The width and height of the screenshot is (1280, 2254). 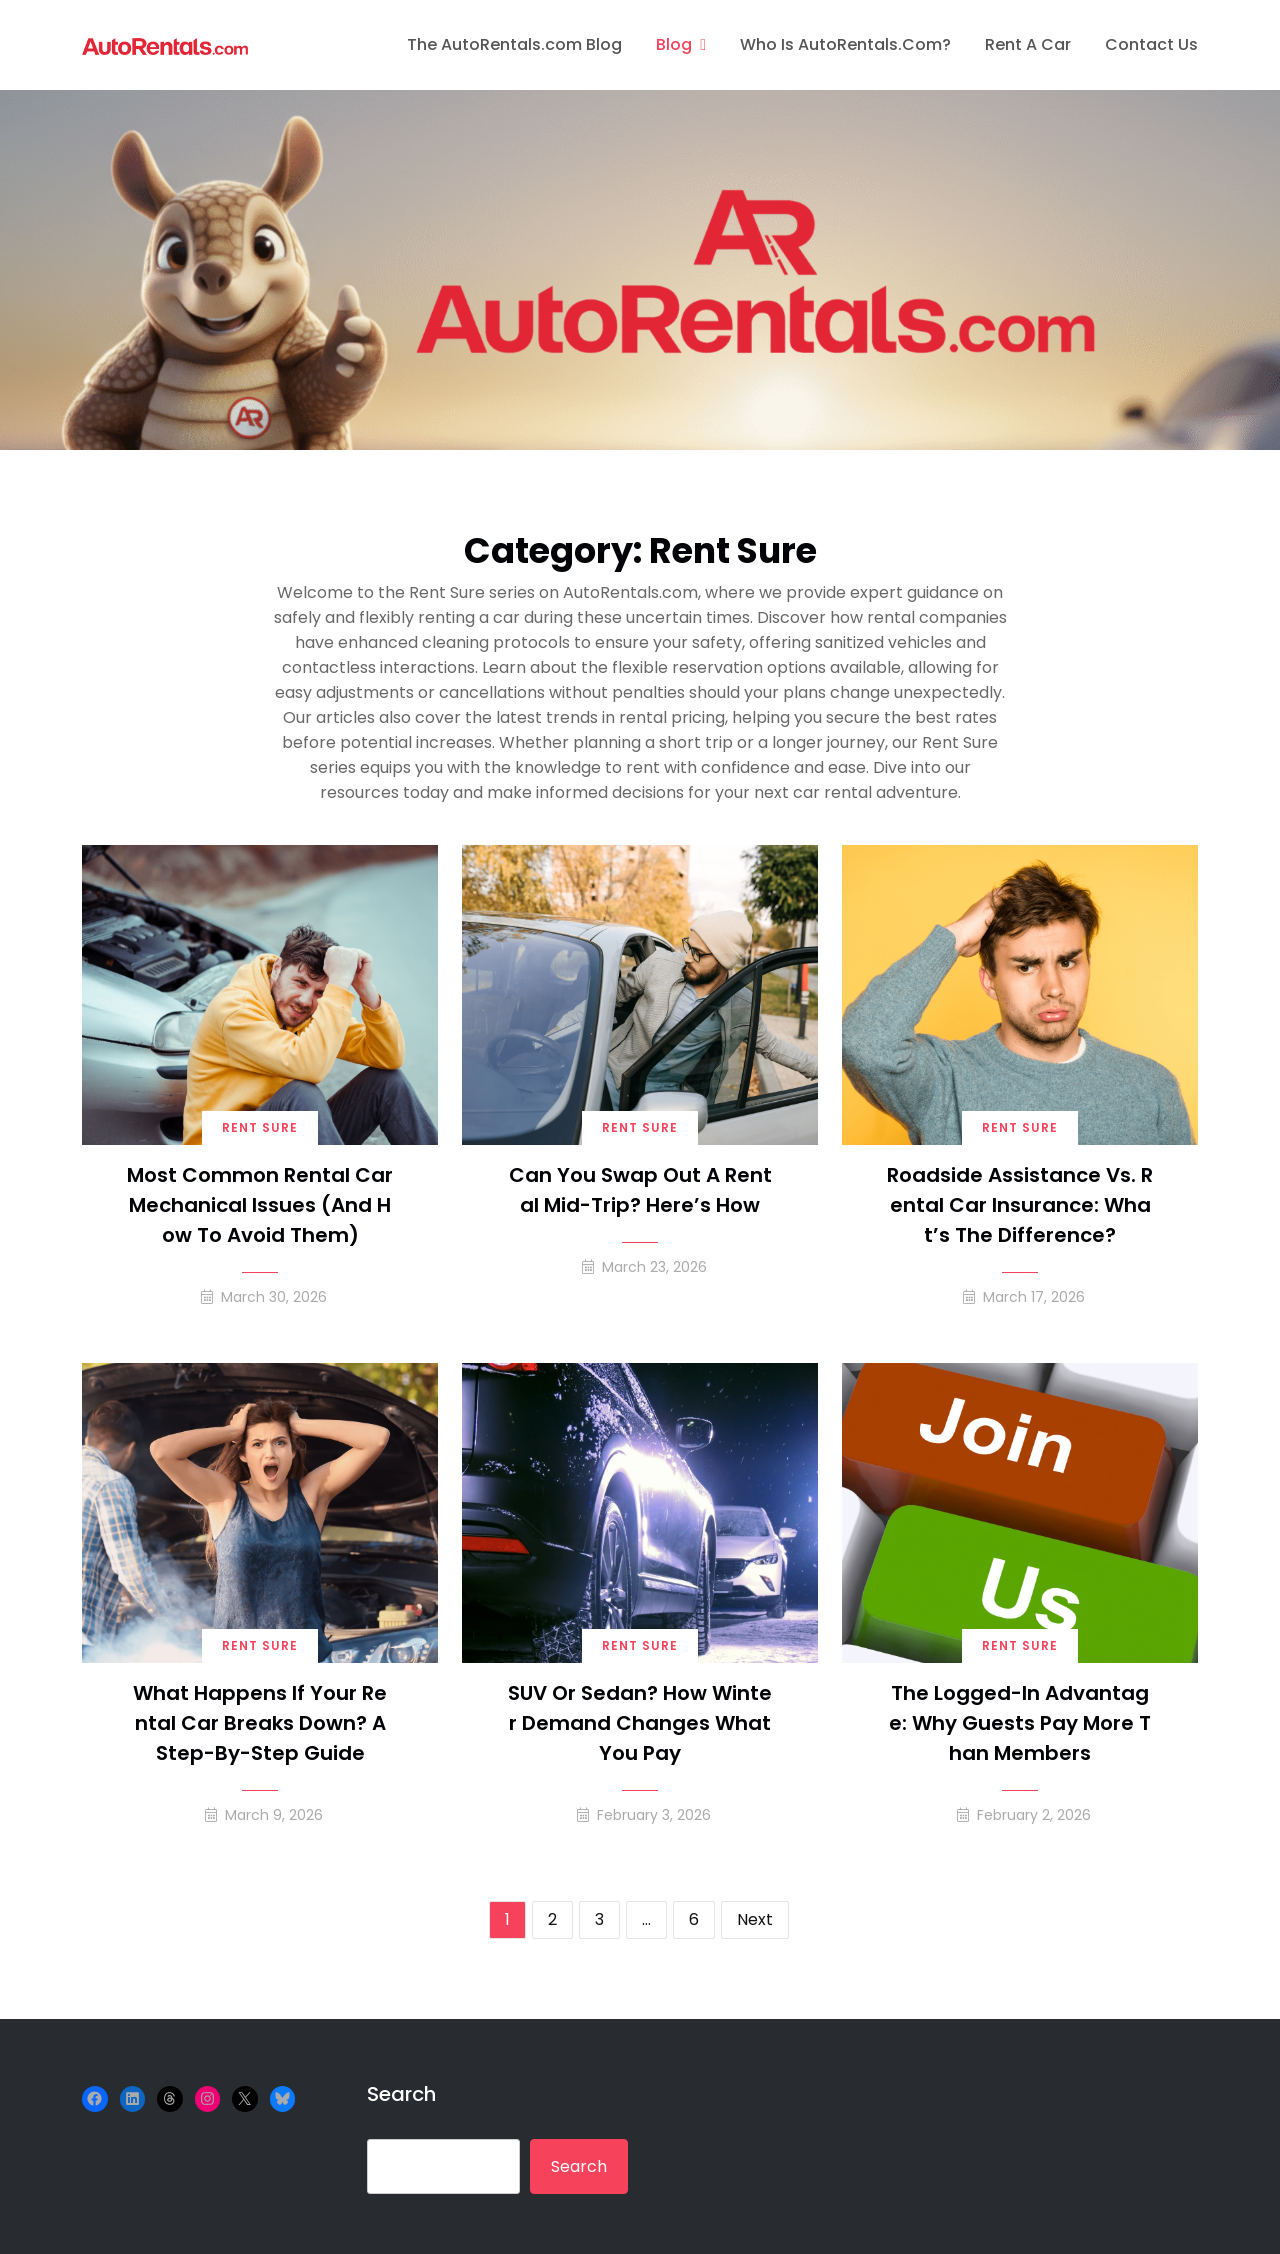 I want to click on SUV or Sedan? How Winter Demand Changes What You Pay, so click(x=640, y=1723).